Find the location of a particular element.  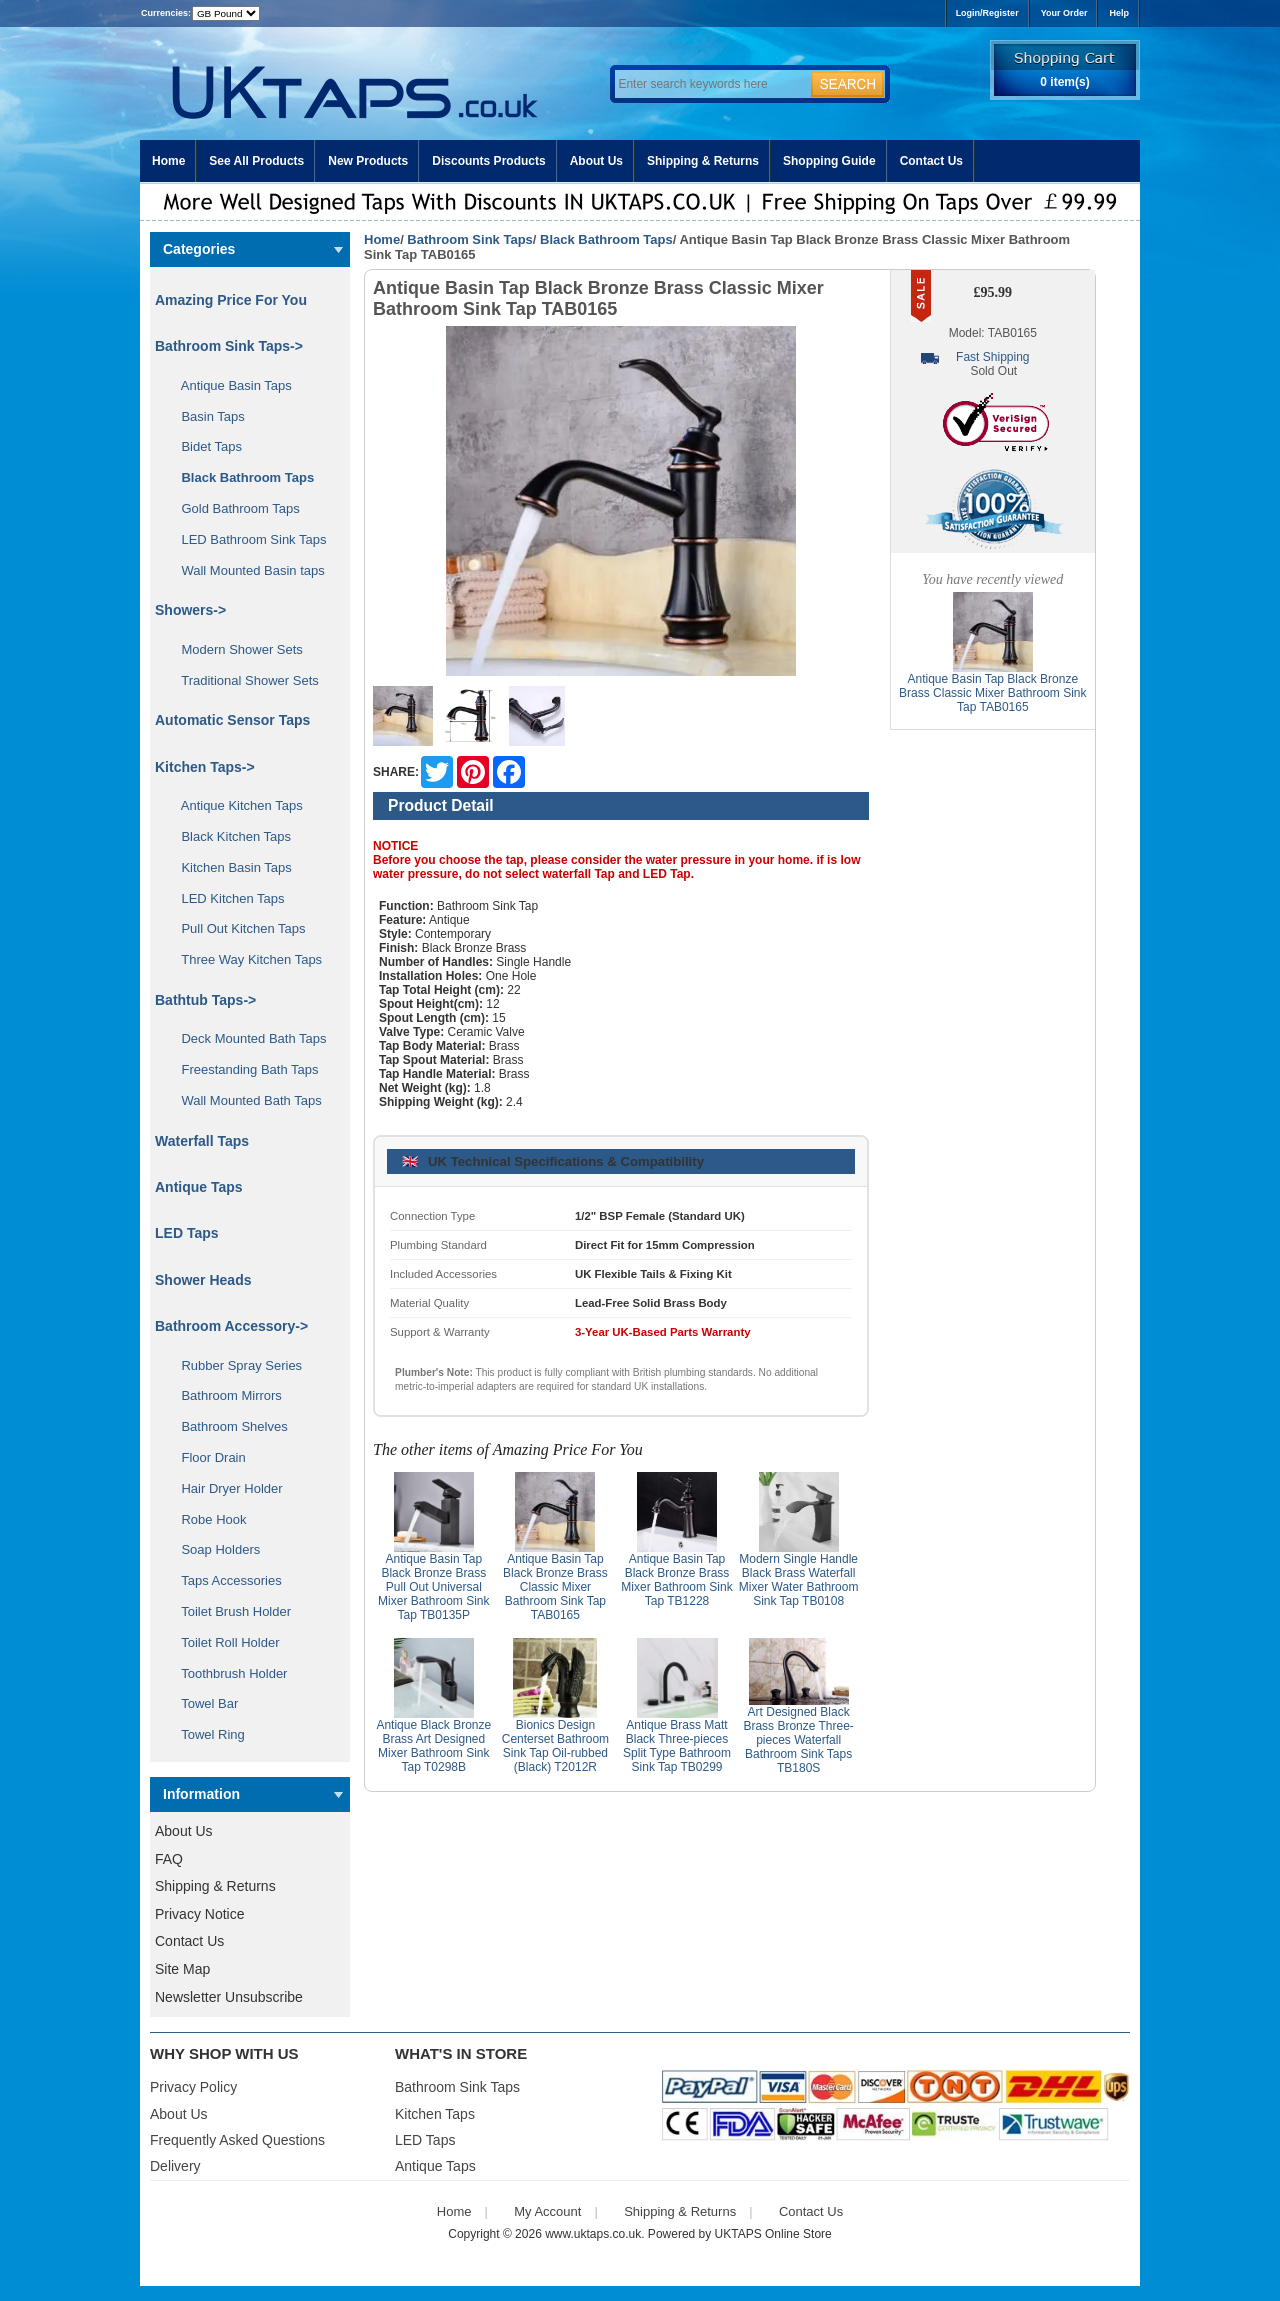

Pull Out Kitchen Taps is located at coordinates (236, 928).